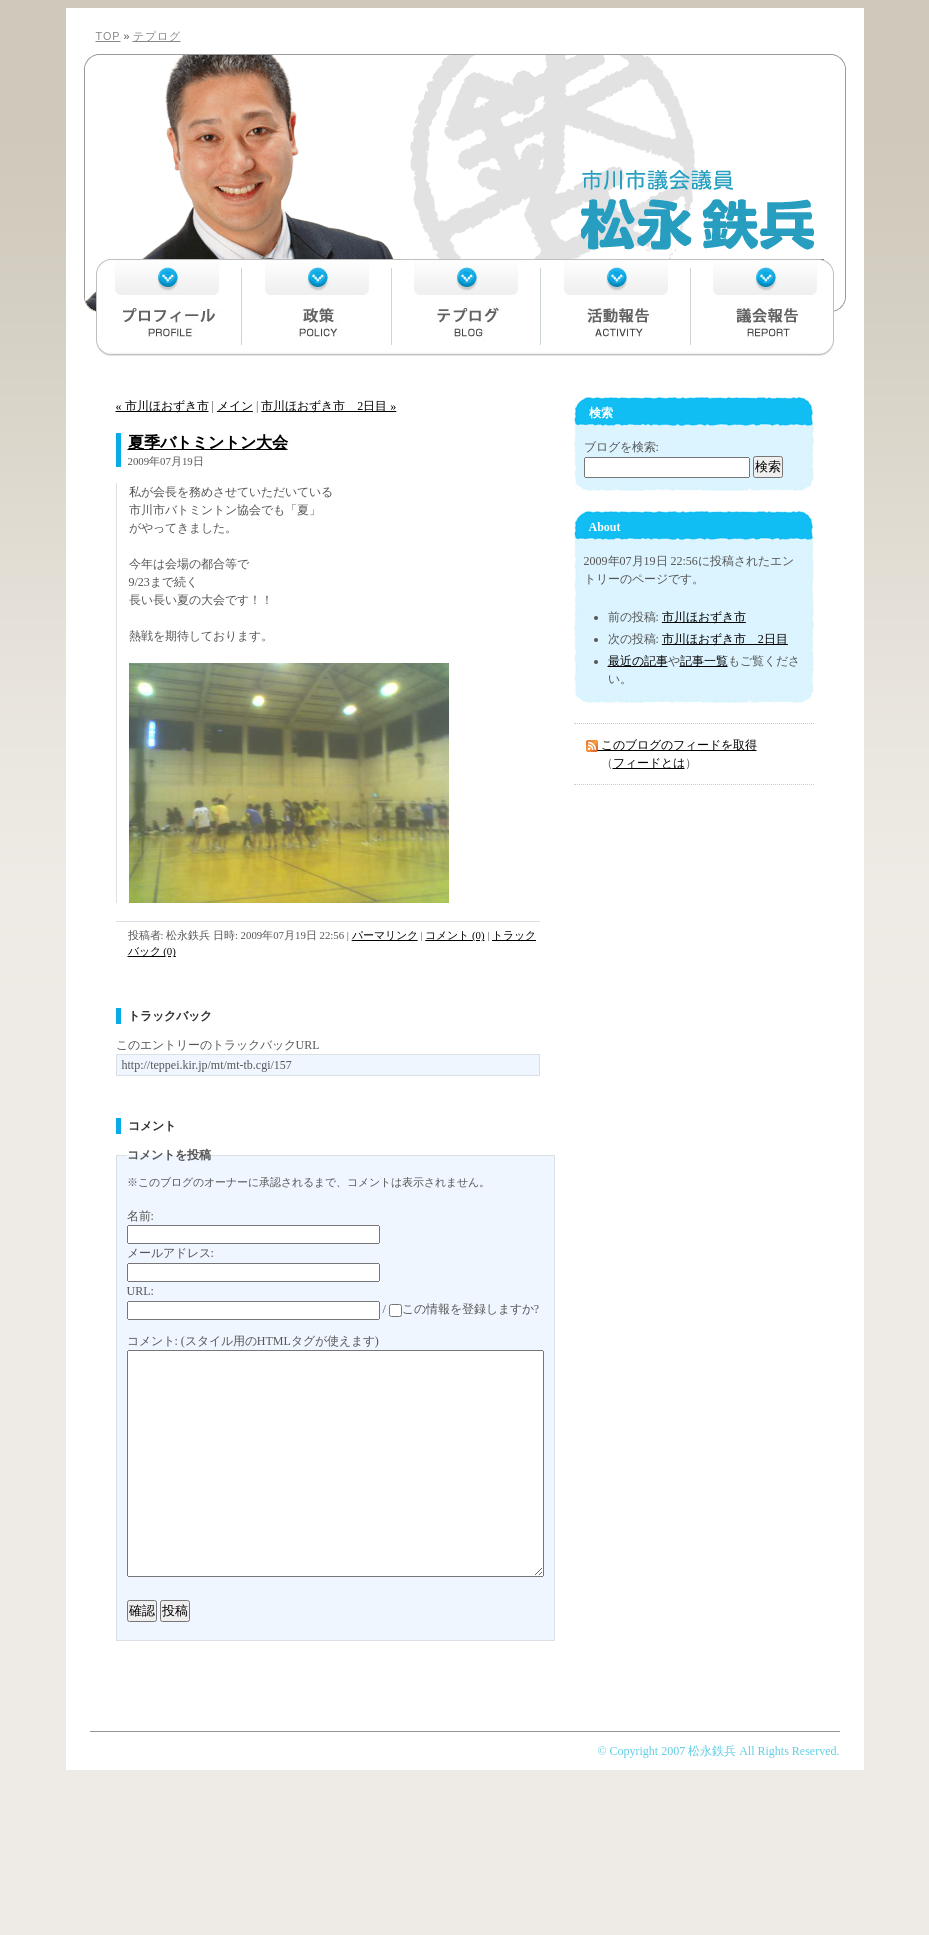 Image resolution: width=929 pixels, height=1935 pixels. What do you see at coordinates (208, 443) in the screenshot?
I see `夏季バトミントン大会` at bounding box center [208, 443].